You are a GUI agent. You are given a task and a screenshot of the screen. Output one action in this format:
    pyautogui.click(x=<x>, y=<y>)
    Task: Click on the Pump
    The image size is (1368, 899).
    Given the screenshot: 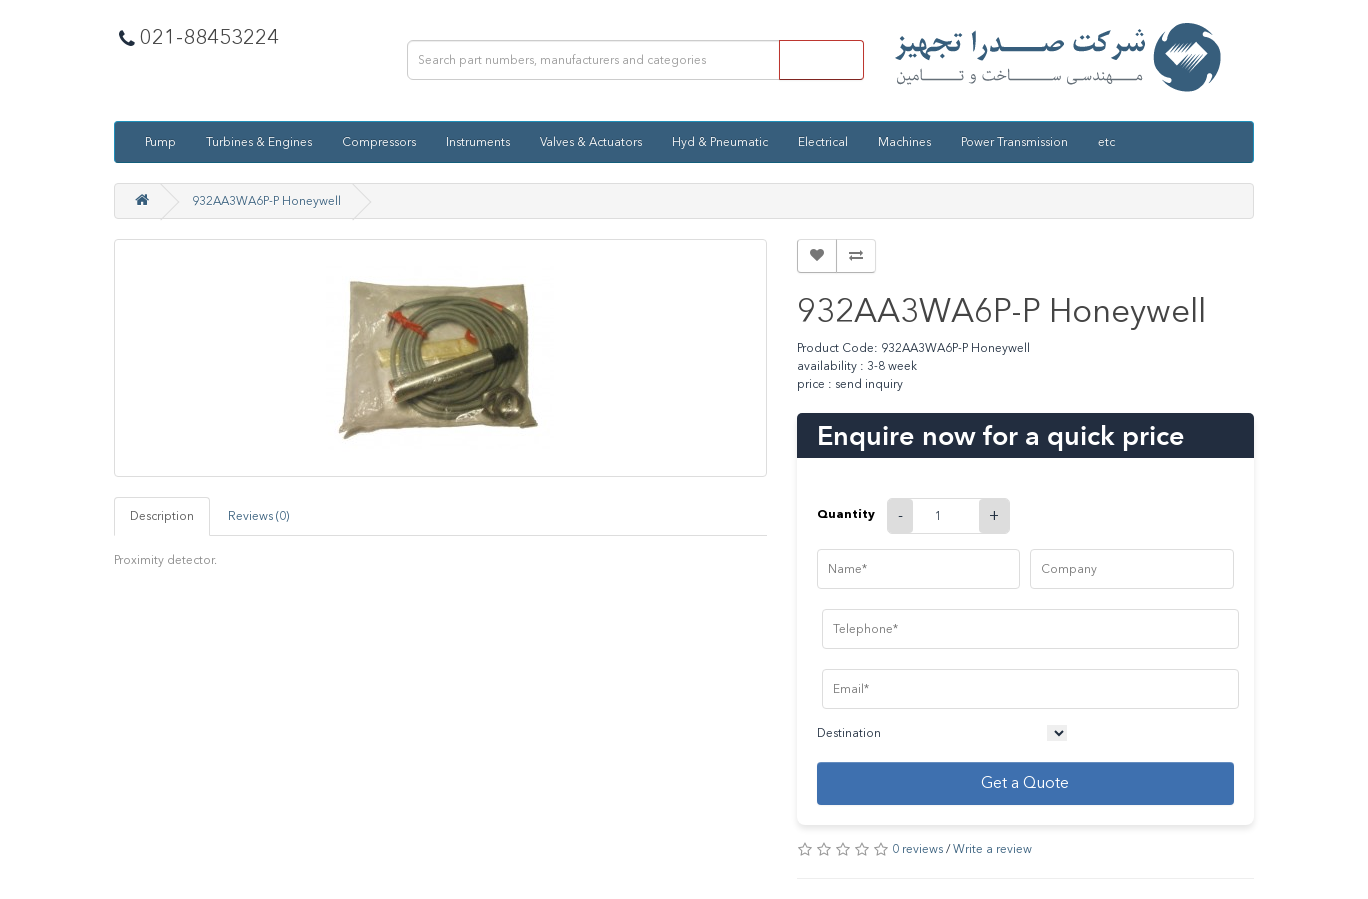 What is the action you would take?
    pyautogui.click(x=160, y=142)
    